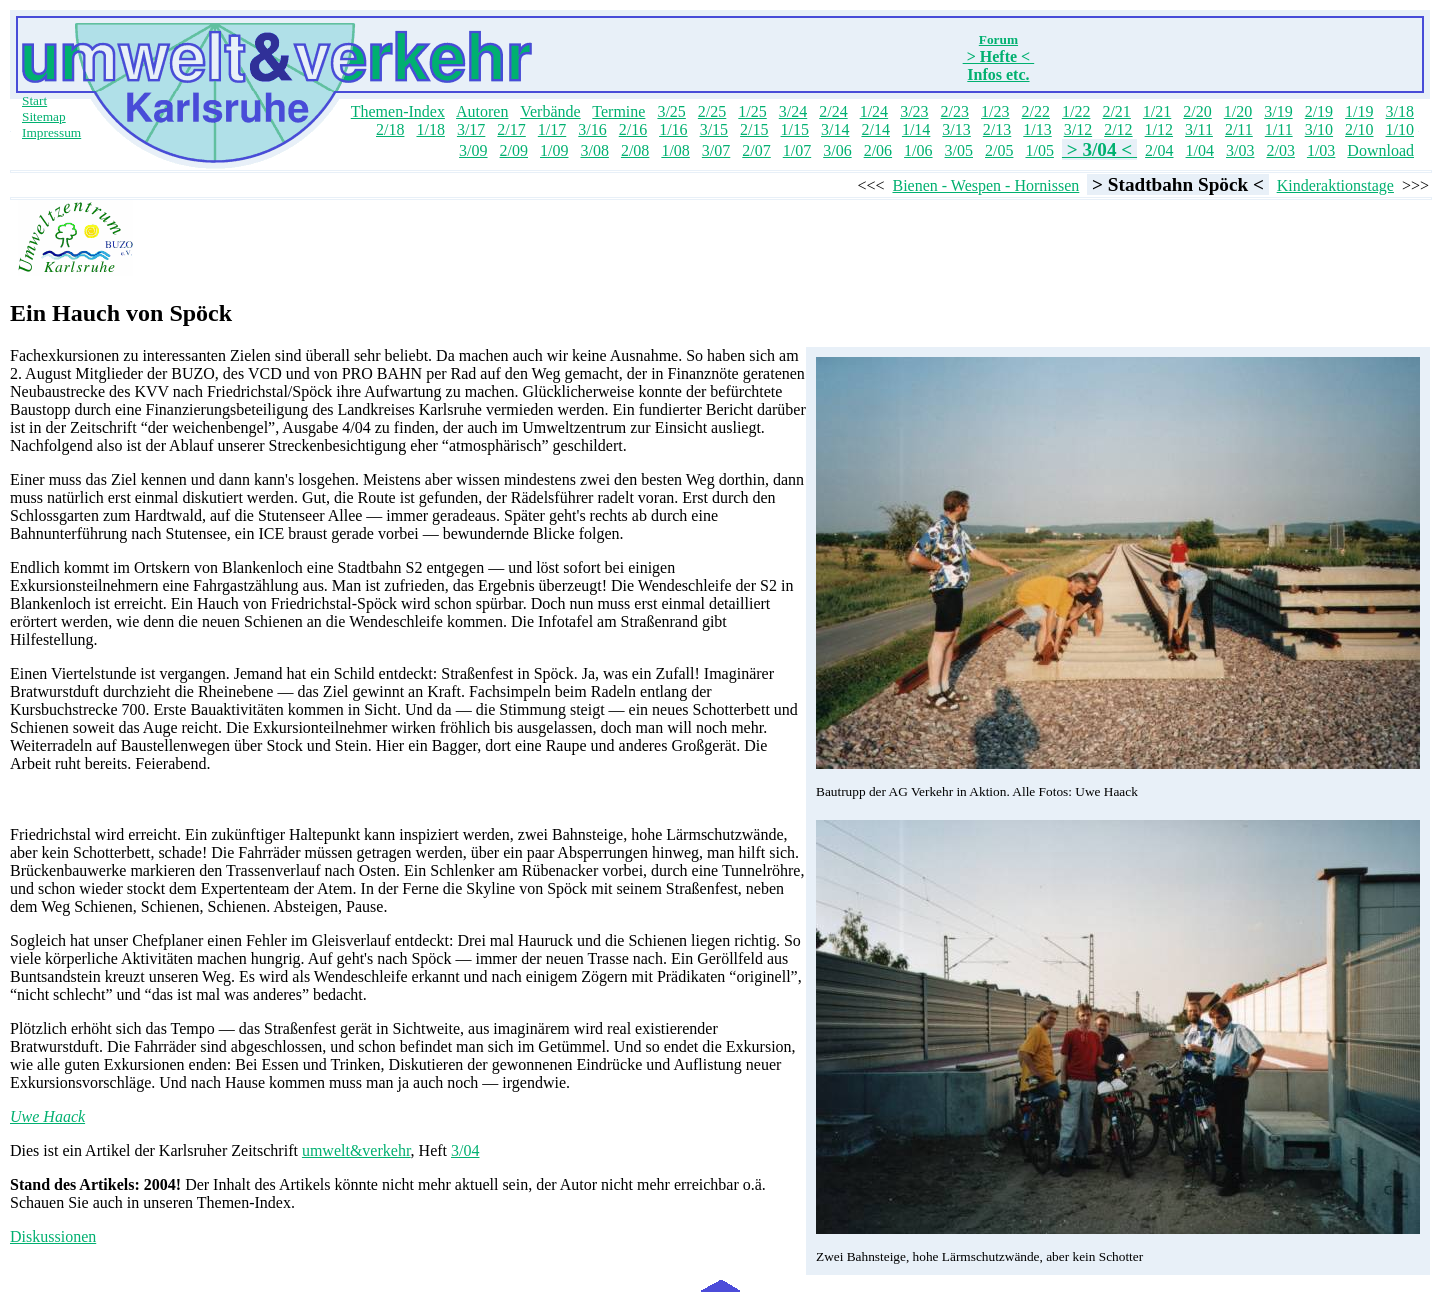  Describe the element at coordinates (53, 1236) in the screenshot. I see `Diskussionen` at that location.